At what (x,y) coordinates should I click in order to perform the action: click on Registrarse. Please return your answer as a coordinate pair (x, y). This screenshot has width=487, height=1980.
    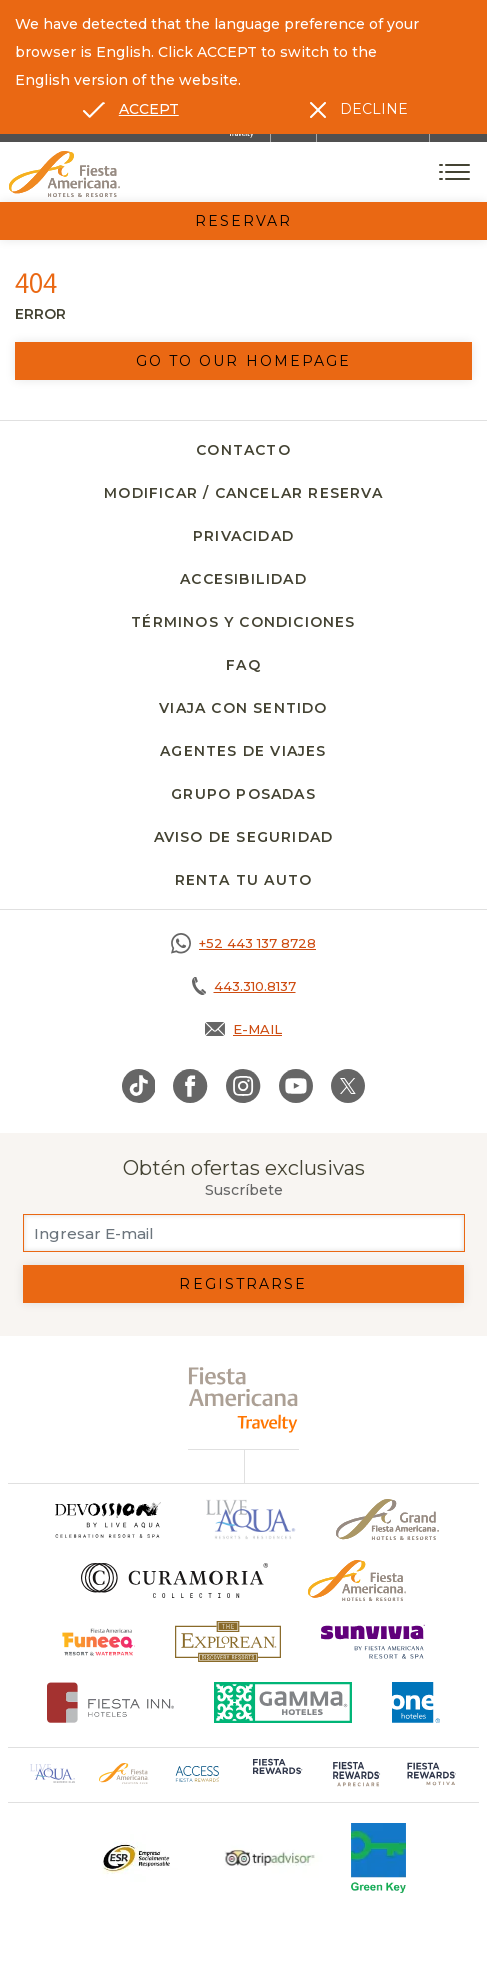
    Looking at the image, I should click on (243, 1284).